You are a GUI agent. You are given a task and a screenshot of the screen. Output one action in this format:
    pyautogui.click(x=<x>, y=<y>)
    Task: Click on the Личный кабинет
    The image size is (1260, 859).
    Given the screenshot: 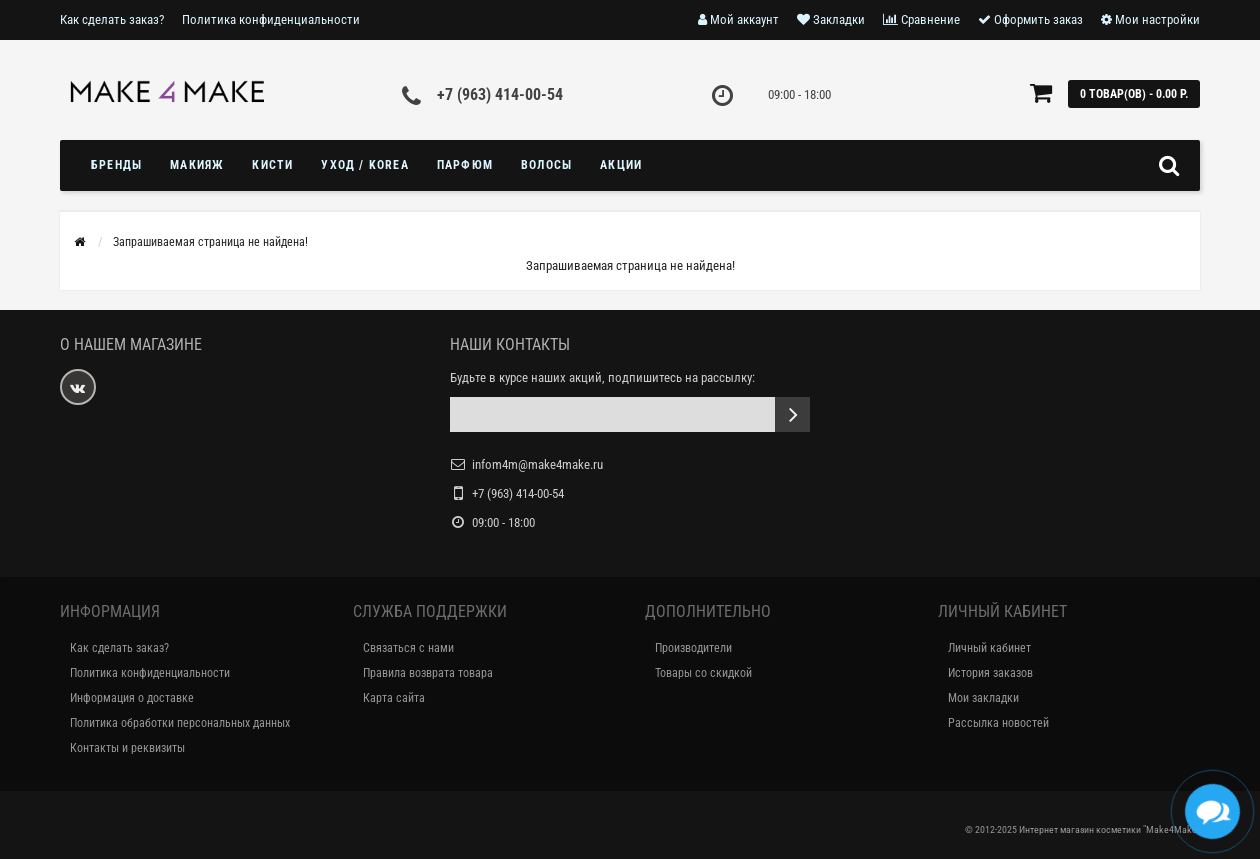 What is the action you would take?
    pyautogui.click(x=989, y=648)
    